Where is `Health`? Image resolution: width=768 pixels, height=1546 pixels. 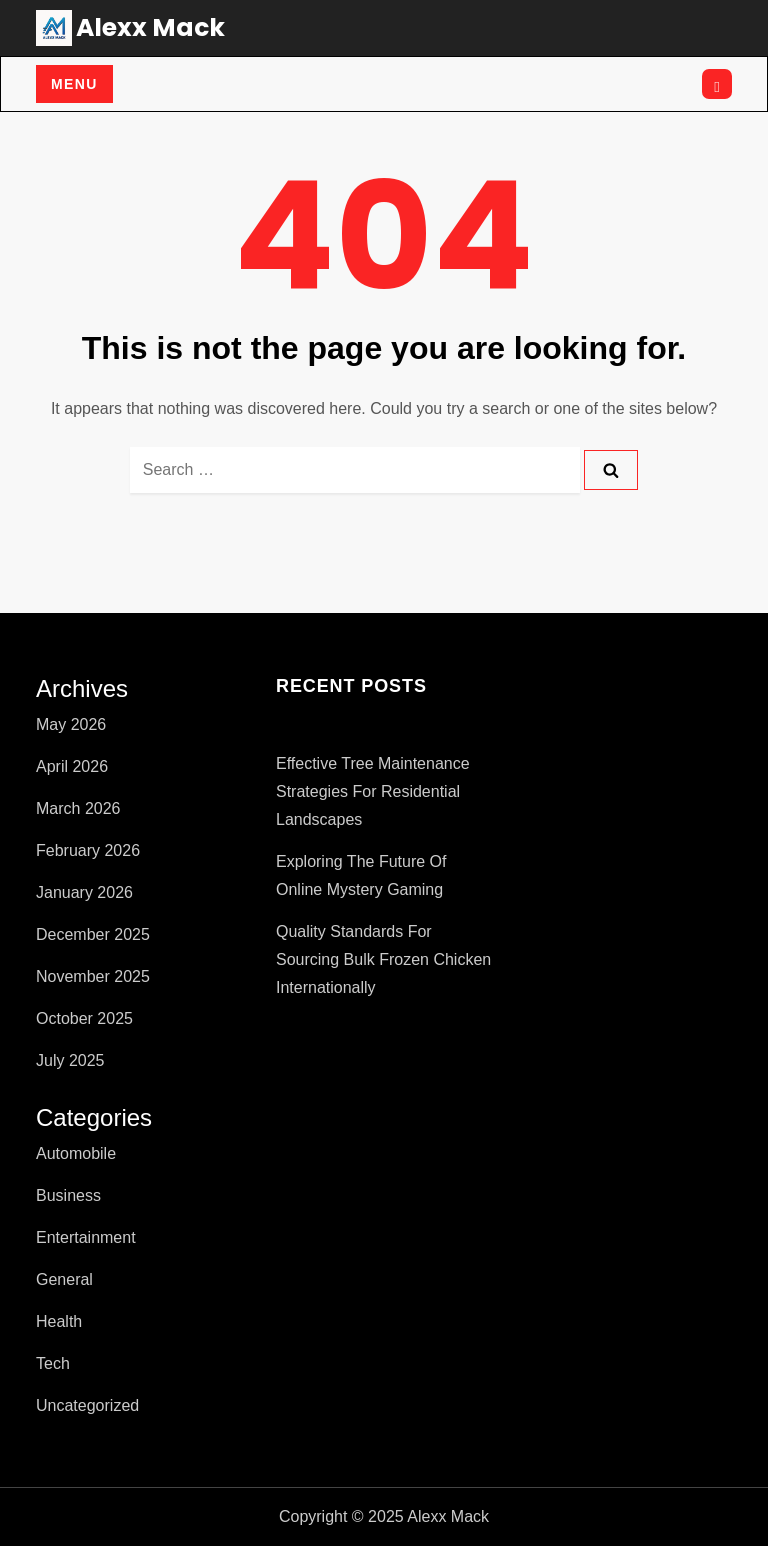 Health is located at coordinates (59, 1321).